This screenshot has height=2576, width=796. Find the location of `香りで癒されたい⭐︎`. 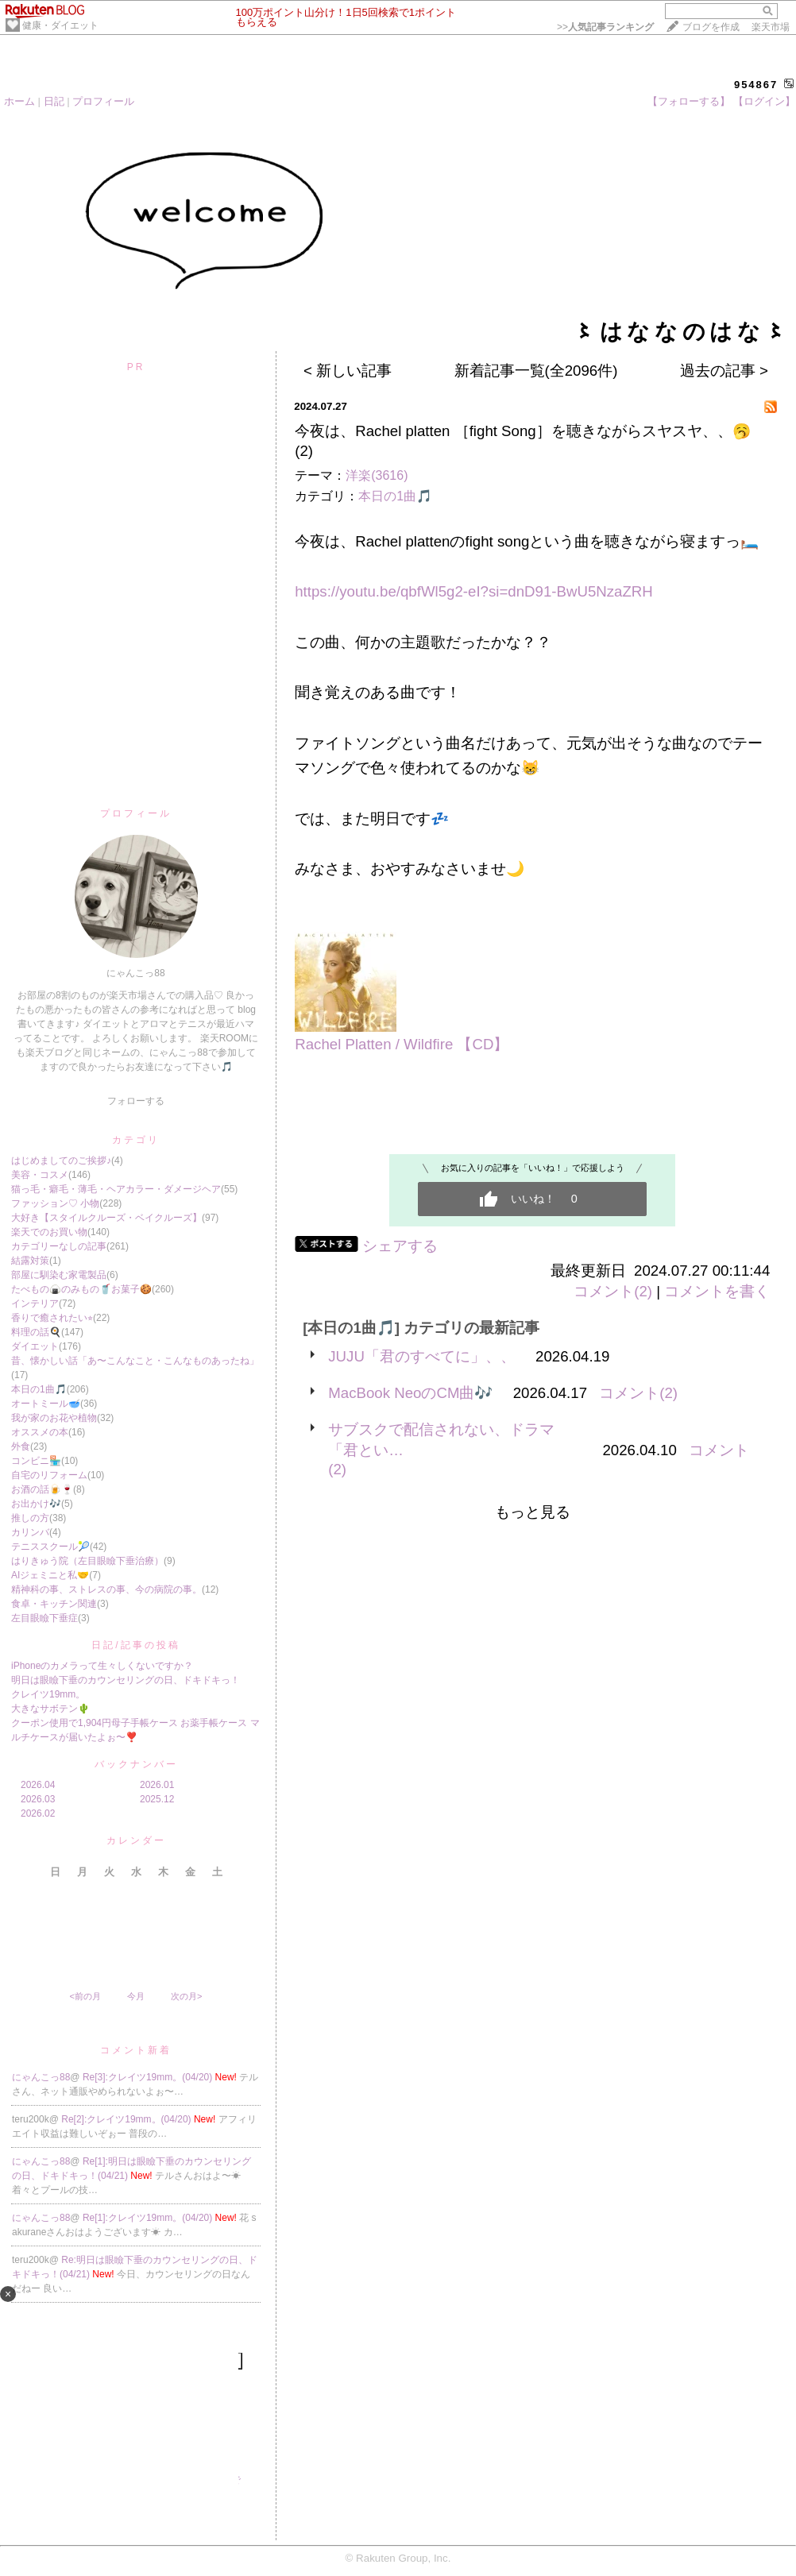

香りで癒されたい⭐︎ is located at coordinates (52, 1317).